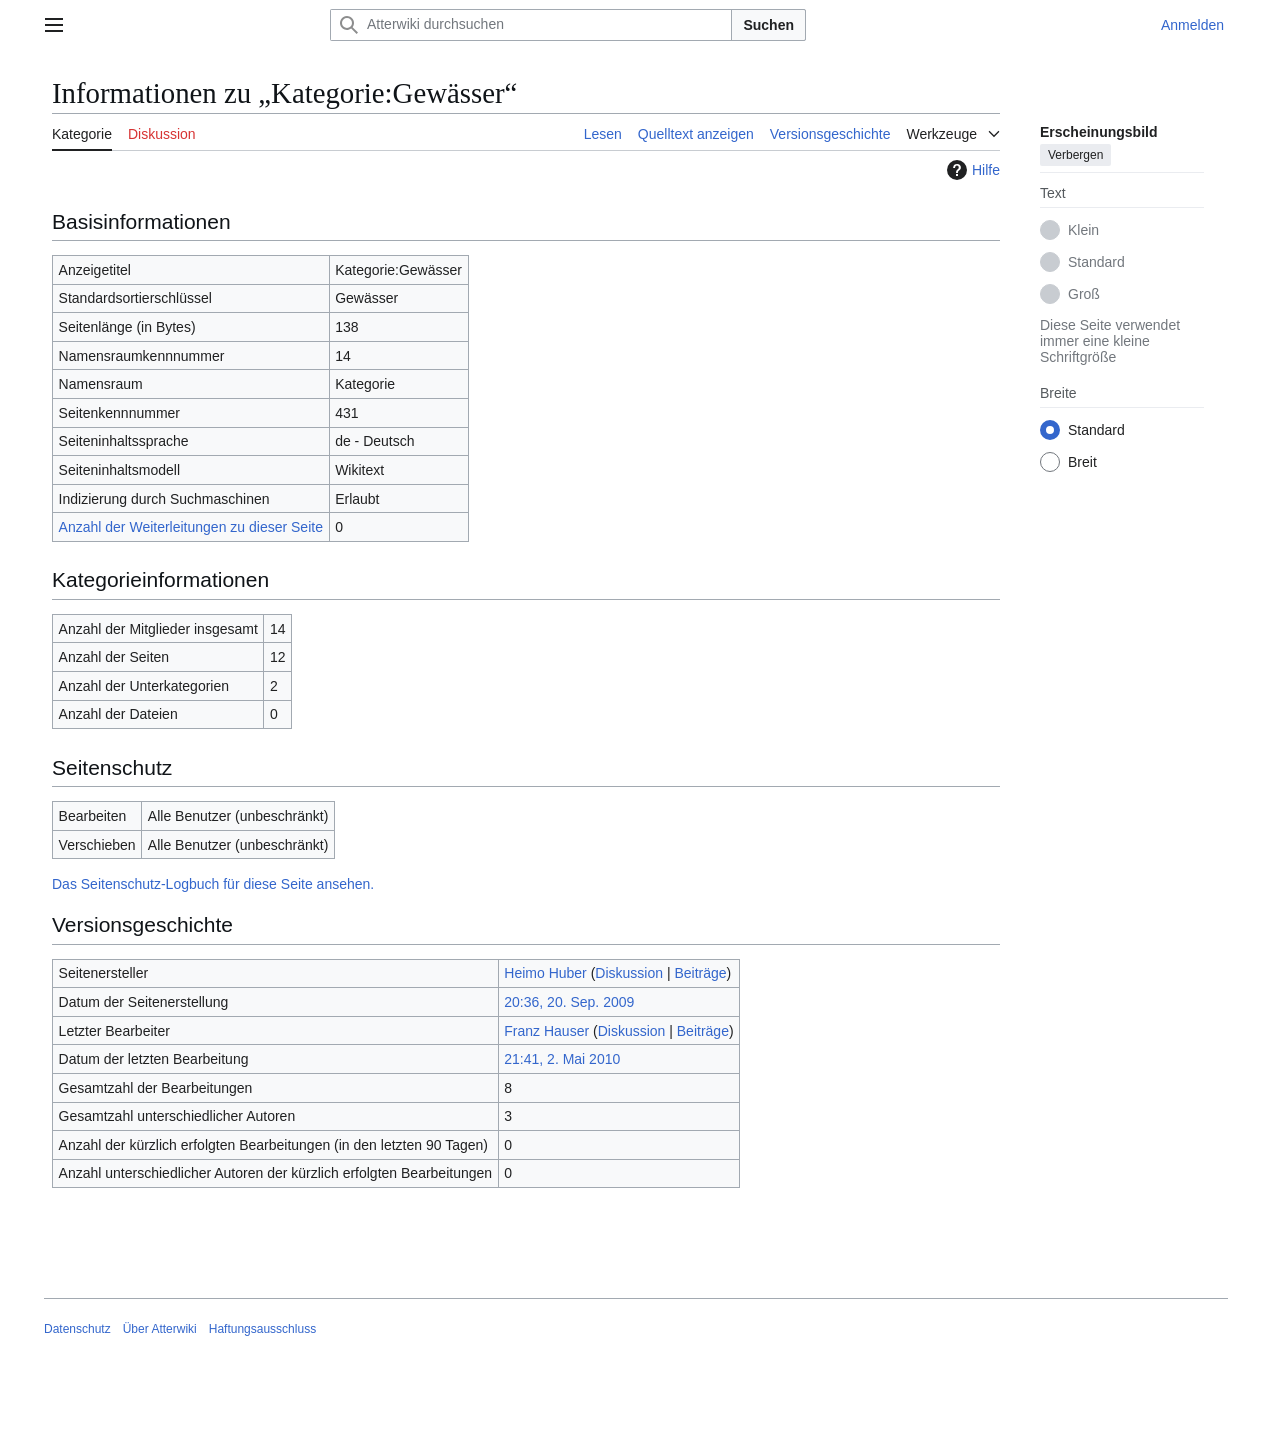  I want to click on Anzahl der Weiterleitungen zu dieser Seite, so click(191, 527).